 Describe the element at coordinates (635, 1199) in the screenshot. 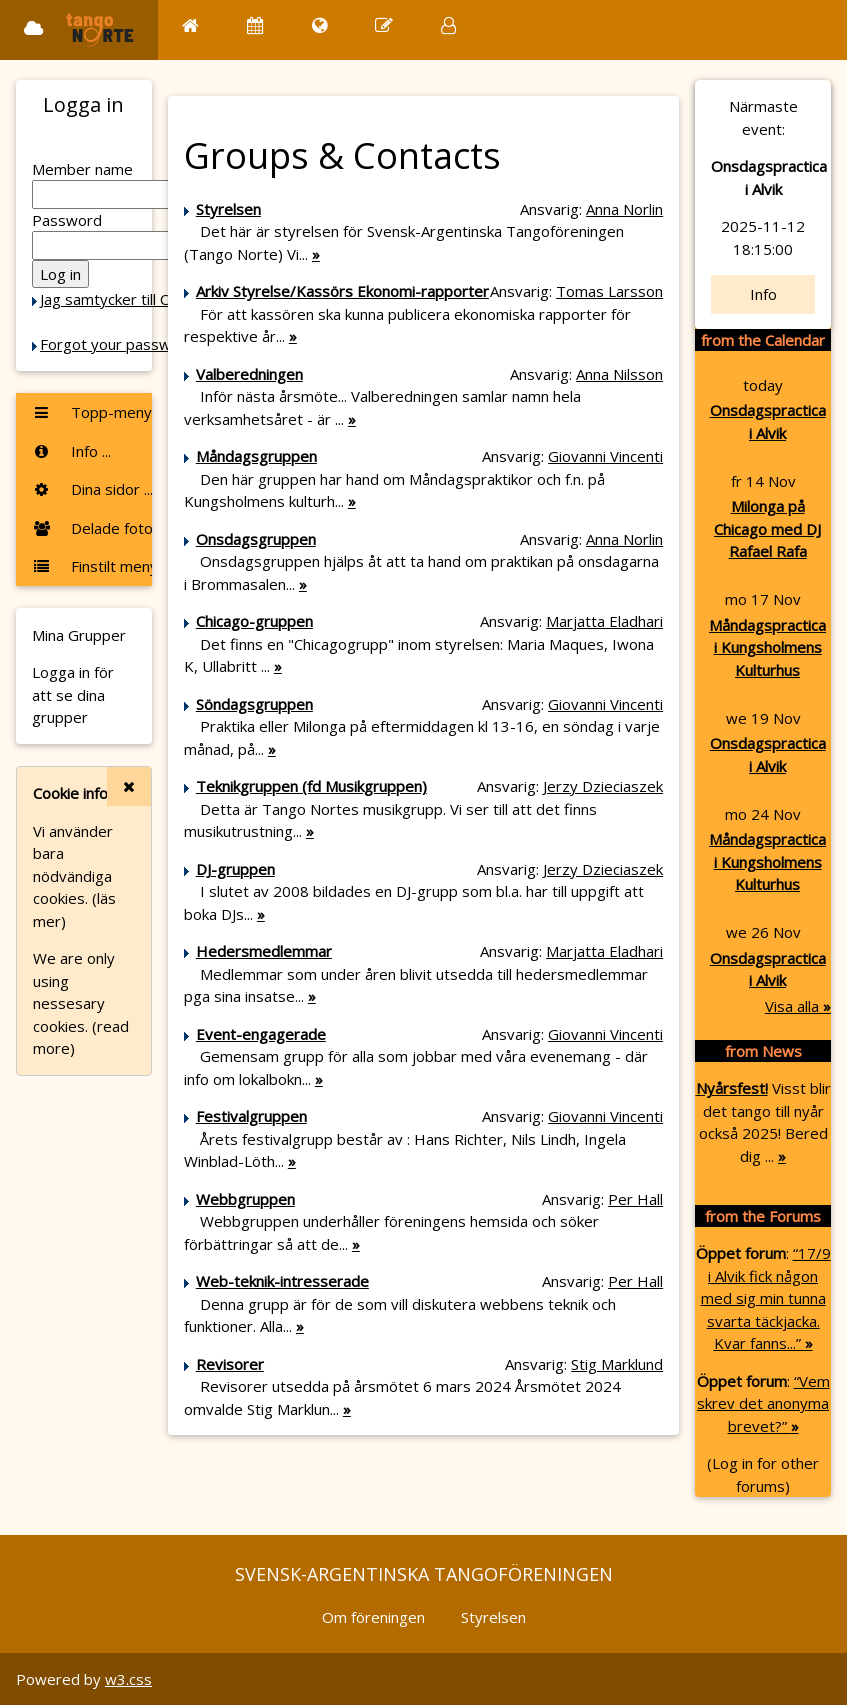

I see `Per Hall` at that location.